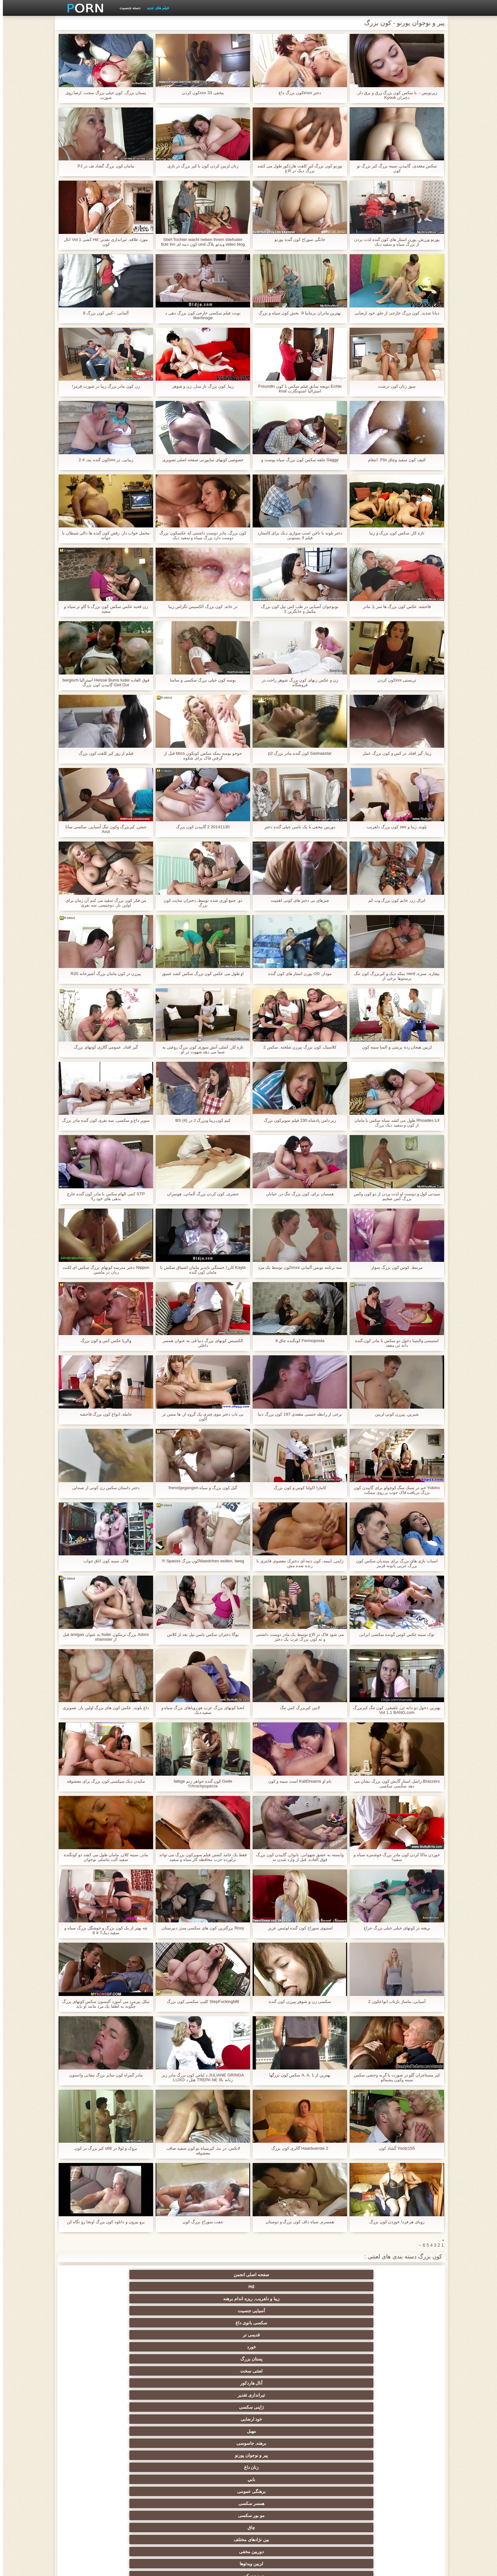 Image resolution: width=497 pixels, height=2576 pixels. What do you see at coordinates (155, 2407) in the screenshot?
I see `ماساژ سکسی` at bounding box center [155, 2407].